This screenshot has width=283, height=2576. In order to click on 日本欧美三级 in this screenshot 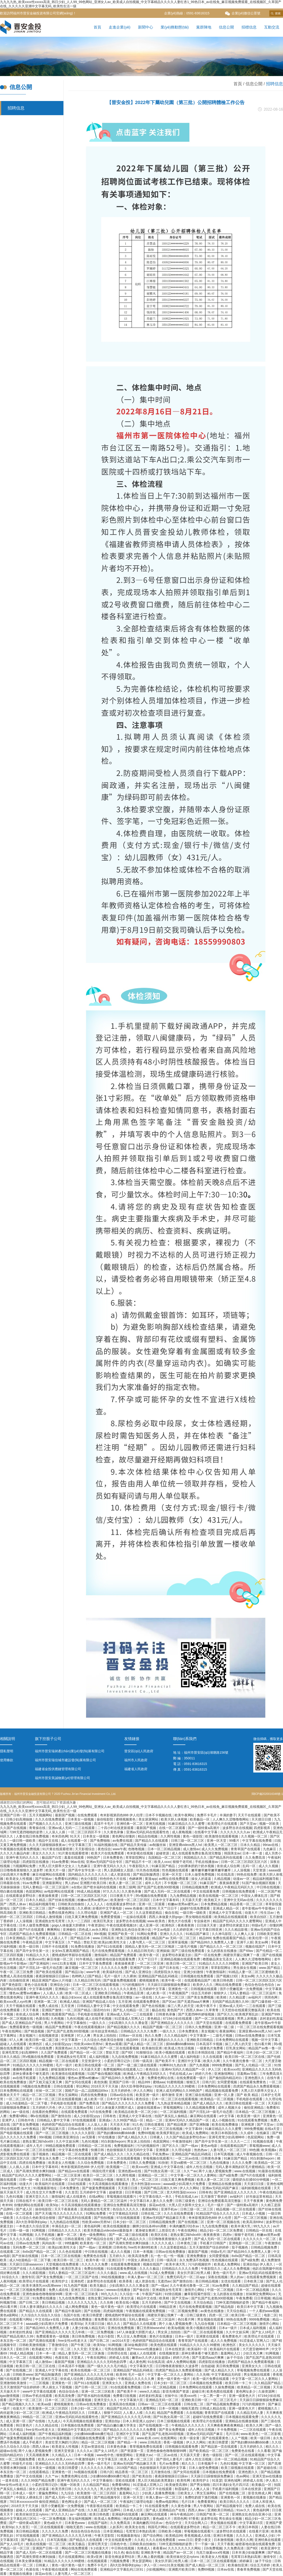, I will do `click(254, 2281)`.